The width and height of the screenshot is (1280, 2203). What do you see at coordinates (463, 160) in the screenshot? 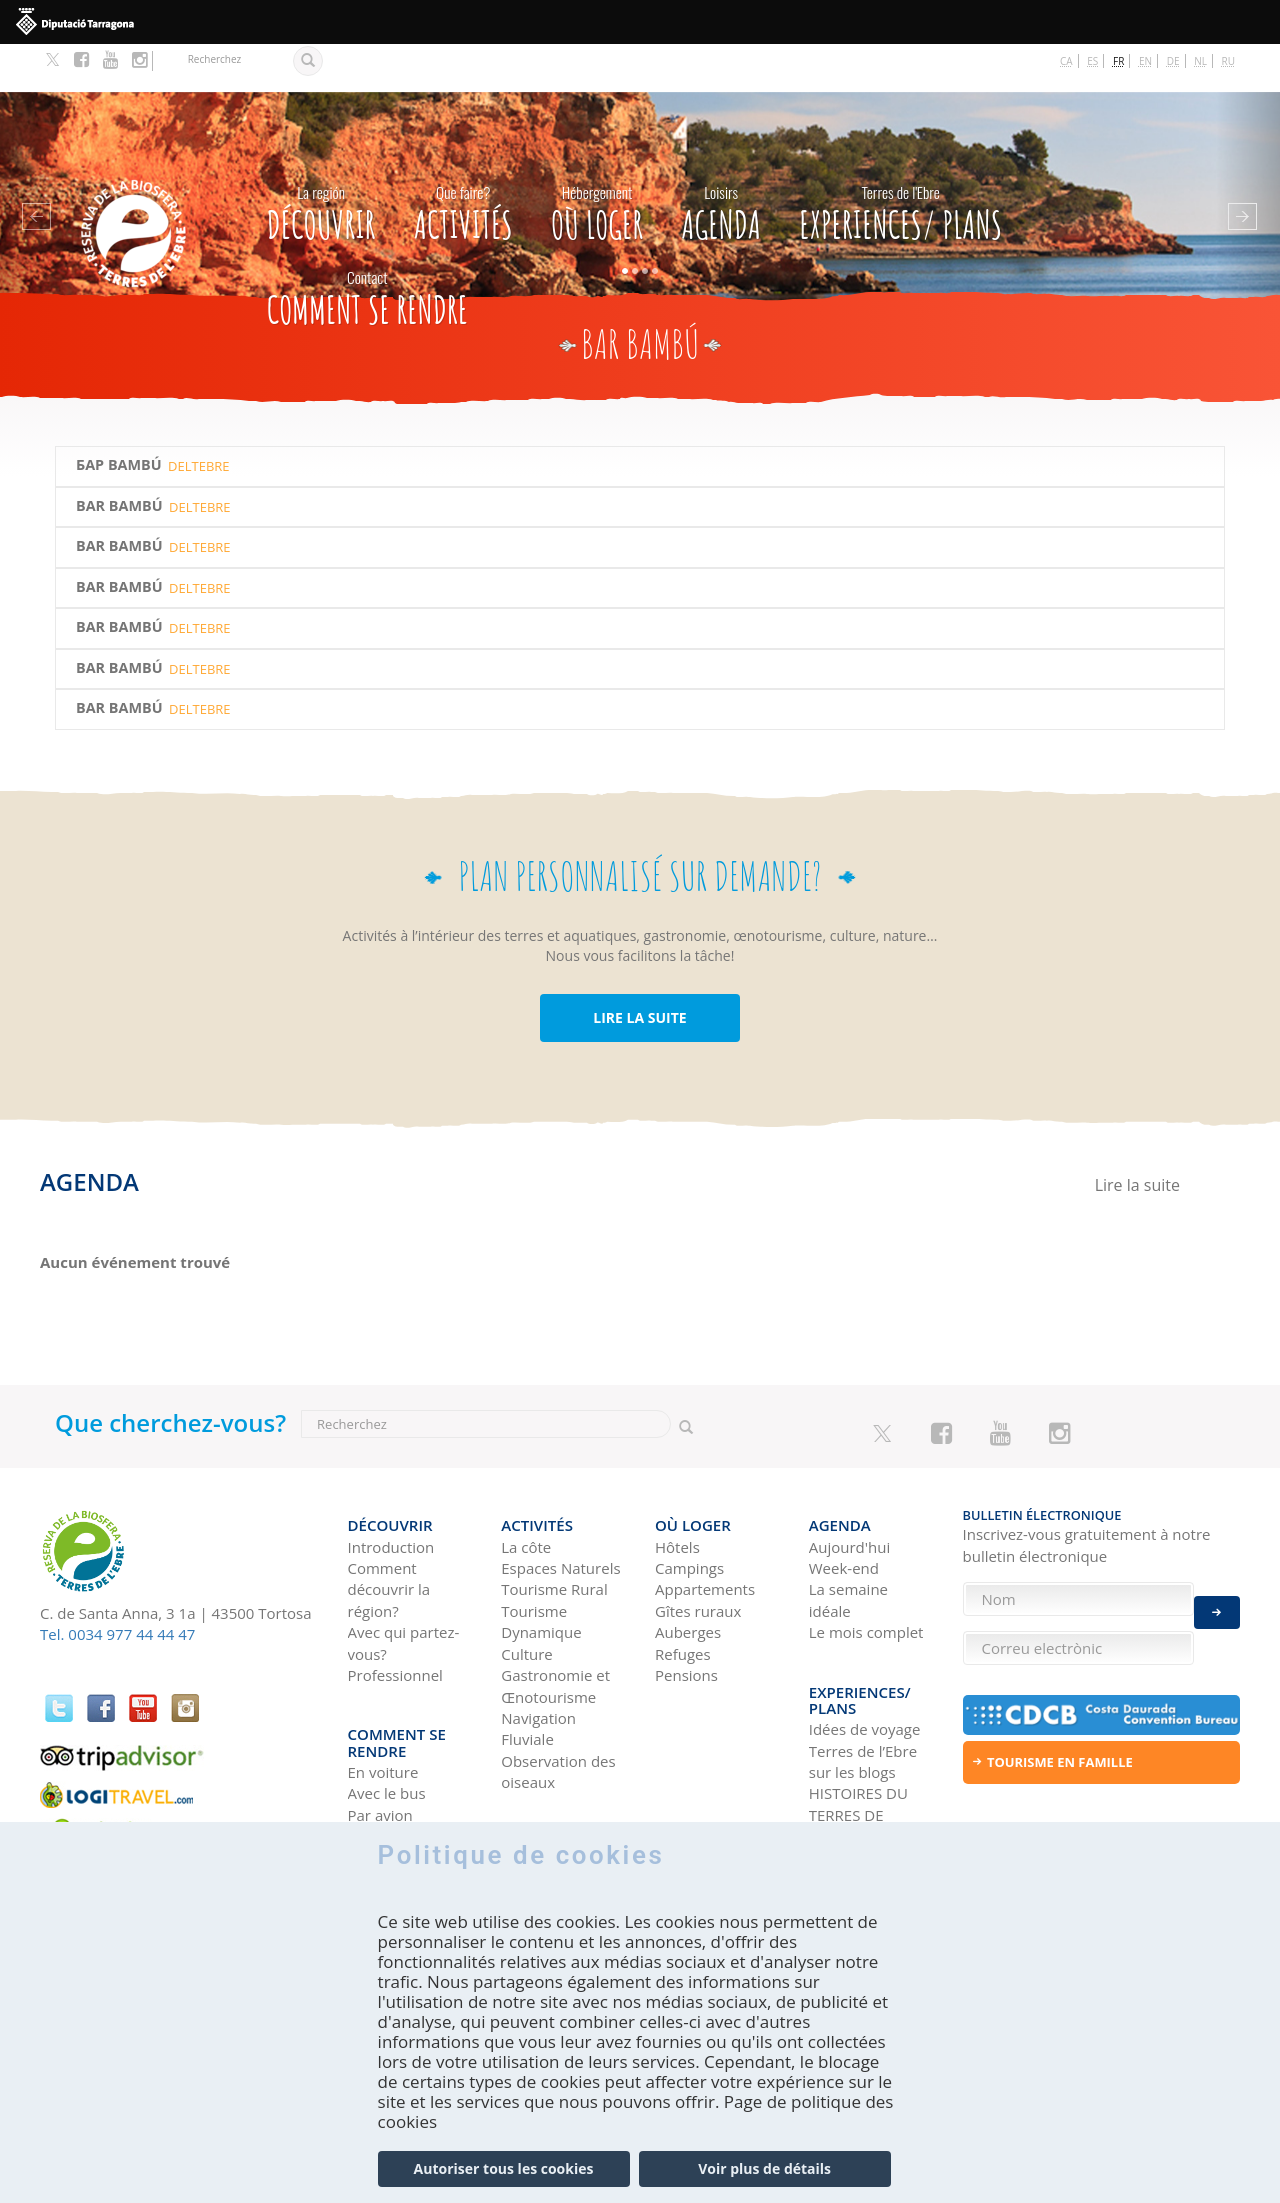
I see `Activités` at bounding box center [463, 160].